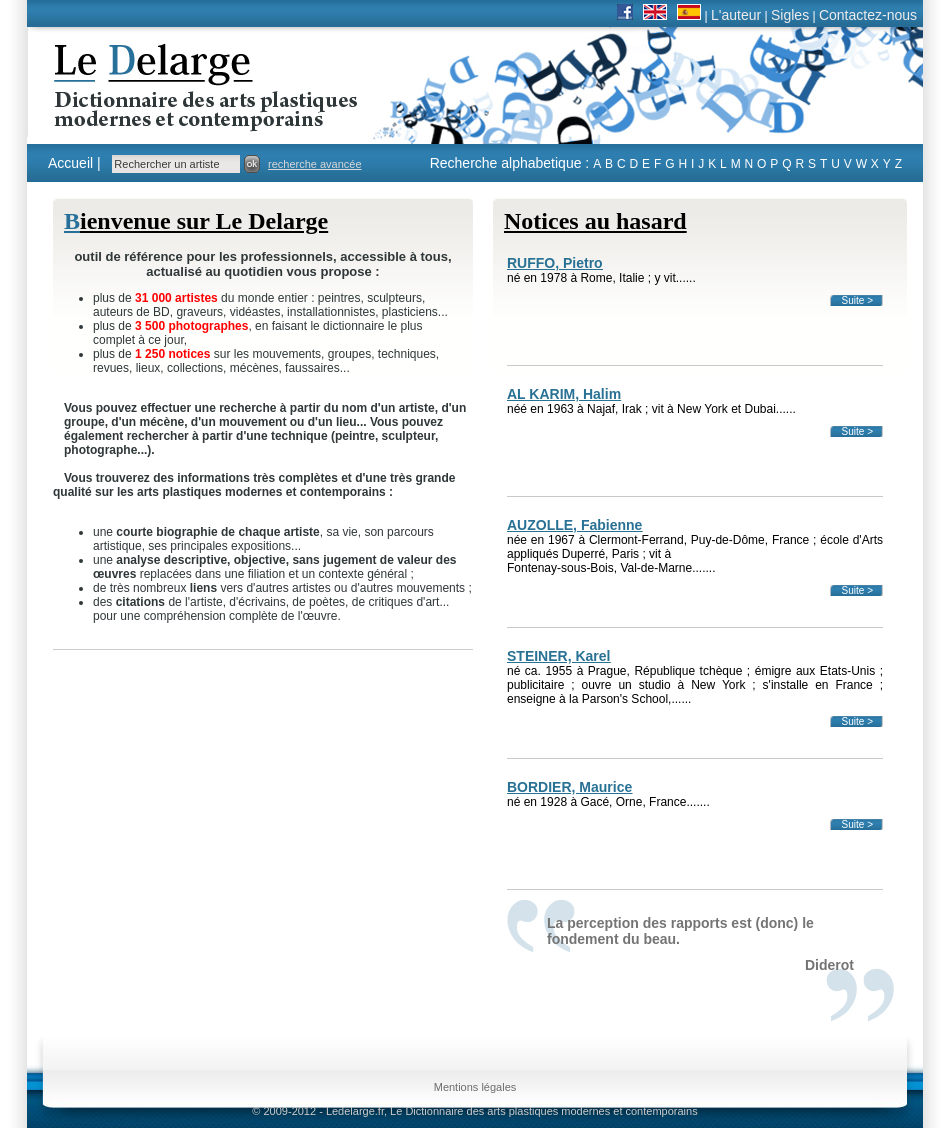  What do you see at coordinates (736, 15) in the screenshot?
I see `L'auteur` at bounding box center [736, 15].